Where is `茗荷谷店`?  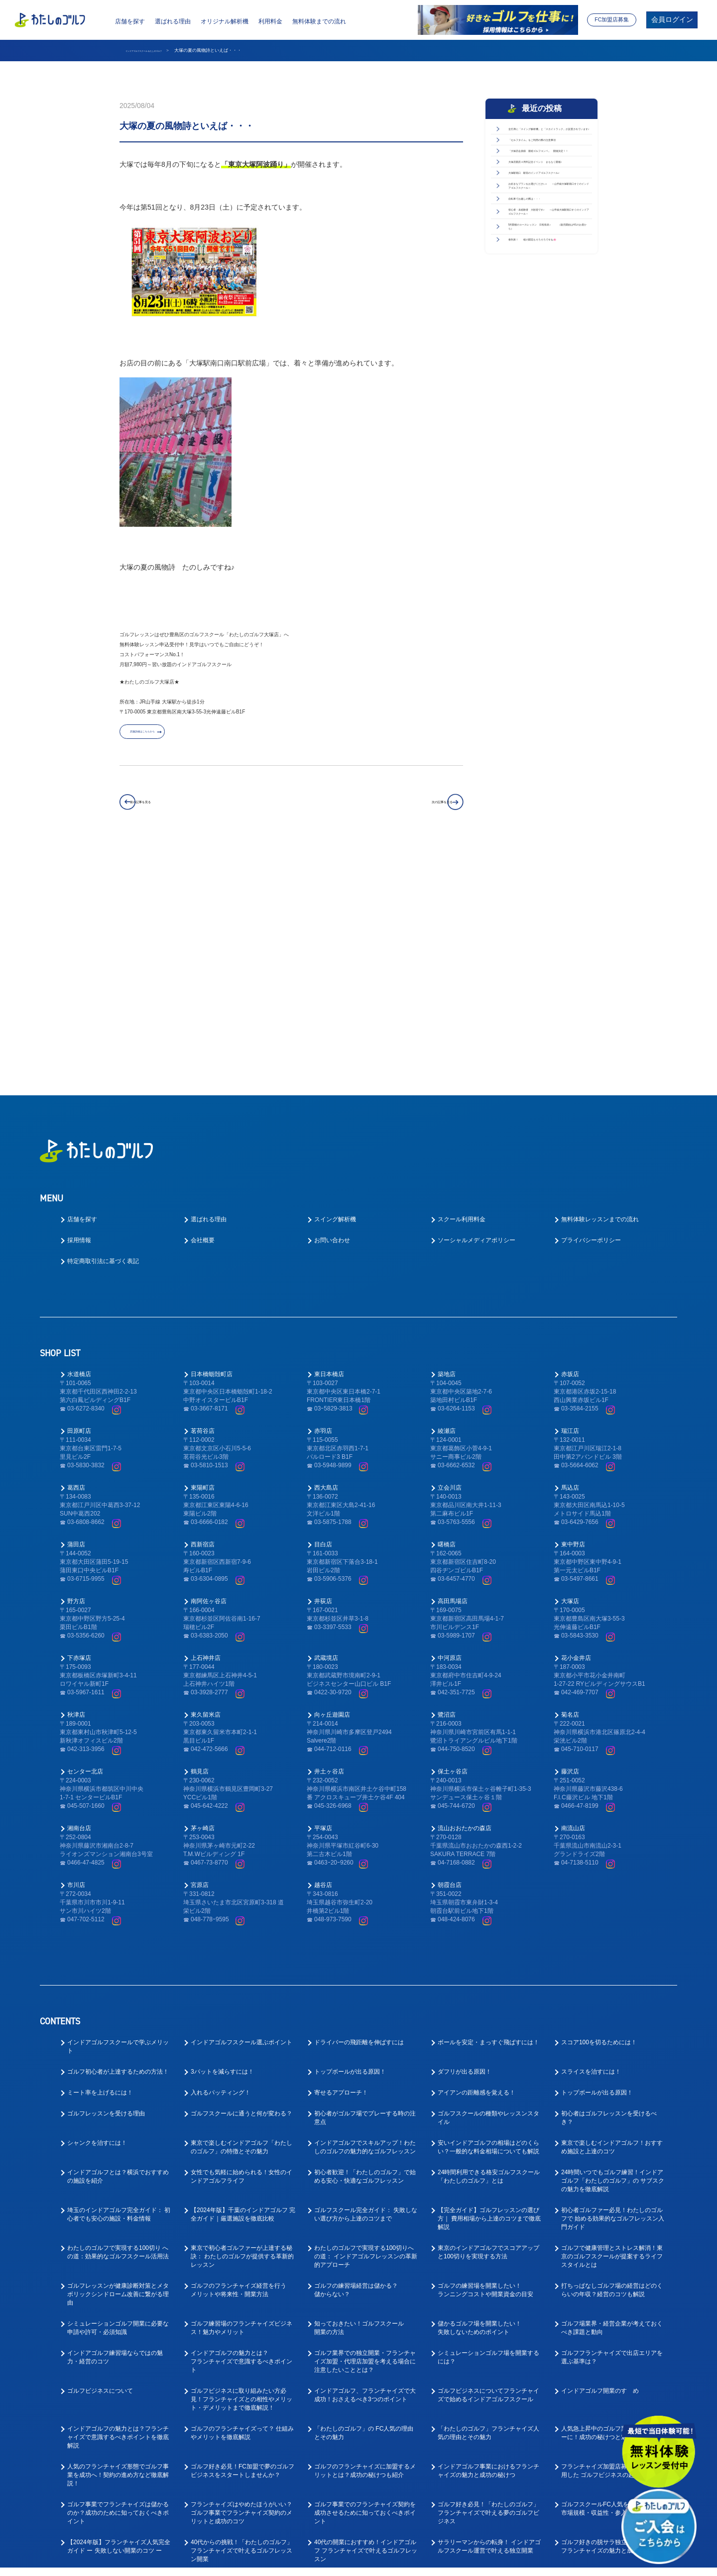
茗荷谷店 is located at coordinates (203, 1200).